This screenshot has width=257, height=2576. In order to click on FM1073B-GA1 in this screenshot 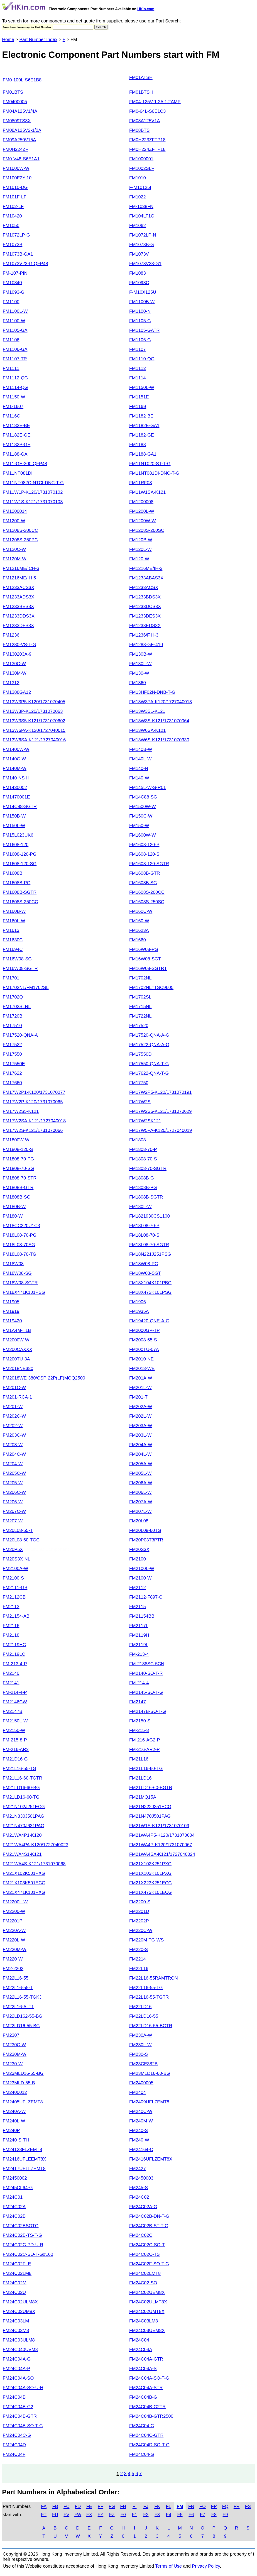, I will do `click(18, 253)`.